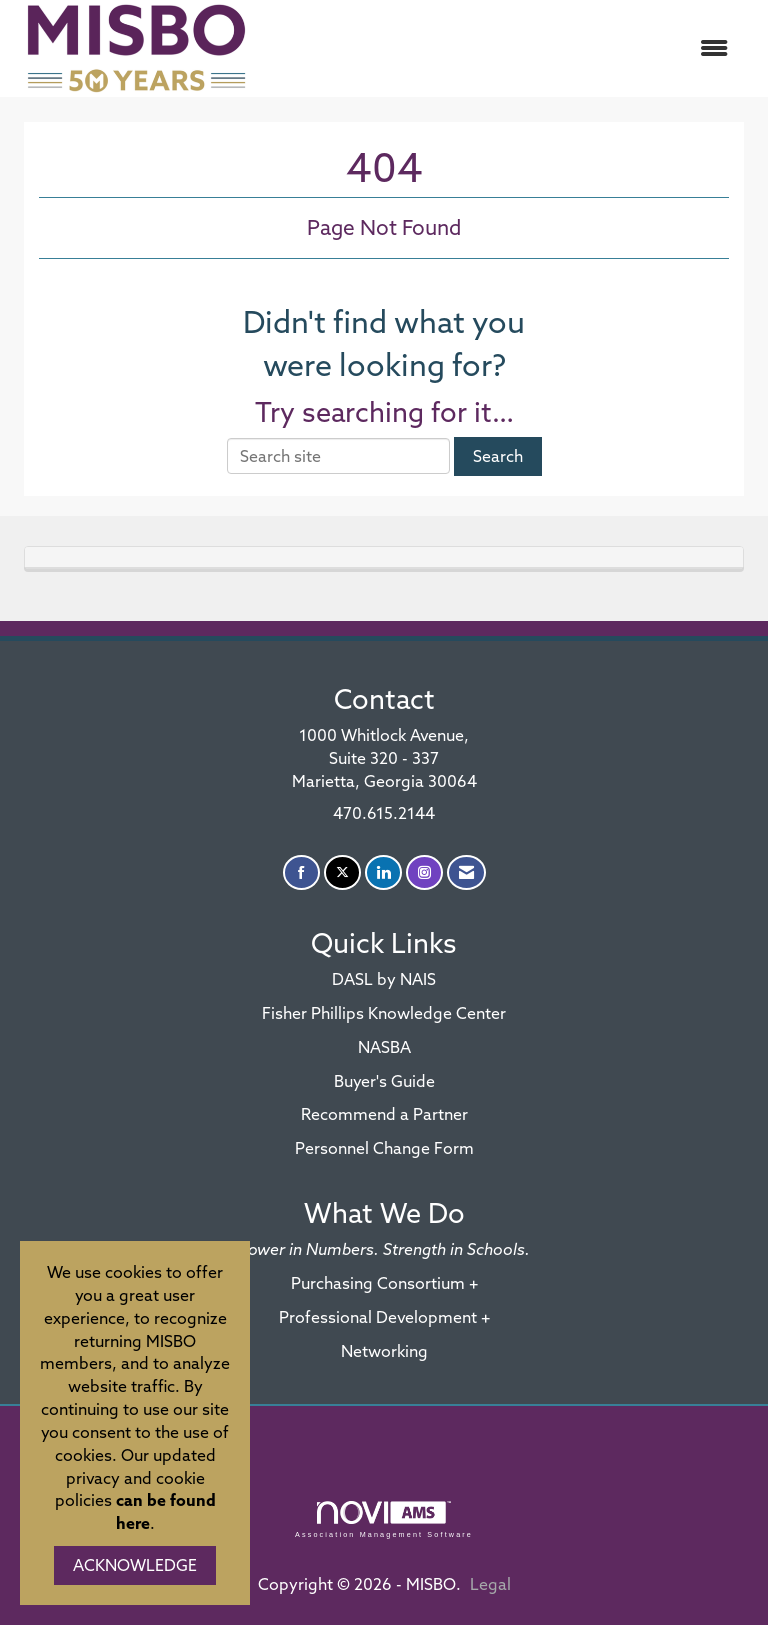 The image size is (768, 1625). Describe the element at coordinates (384, 1114) in the screenshot. I see `Recommend a Partner` at that location.